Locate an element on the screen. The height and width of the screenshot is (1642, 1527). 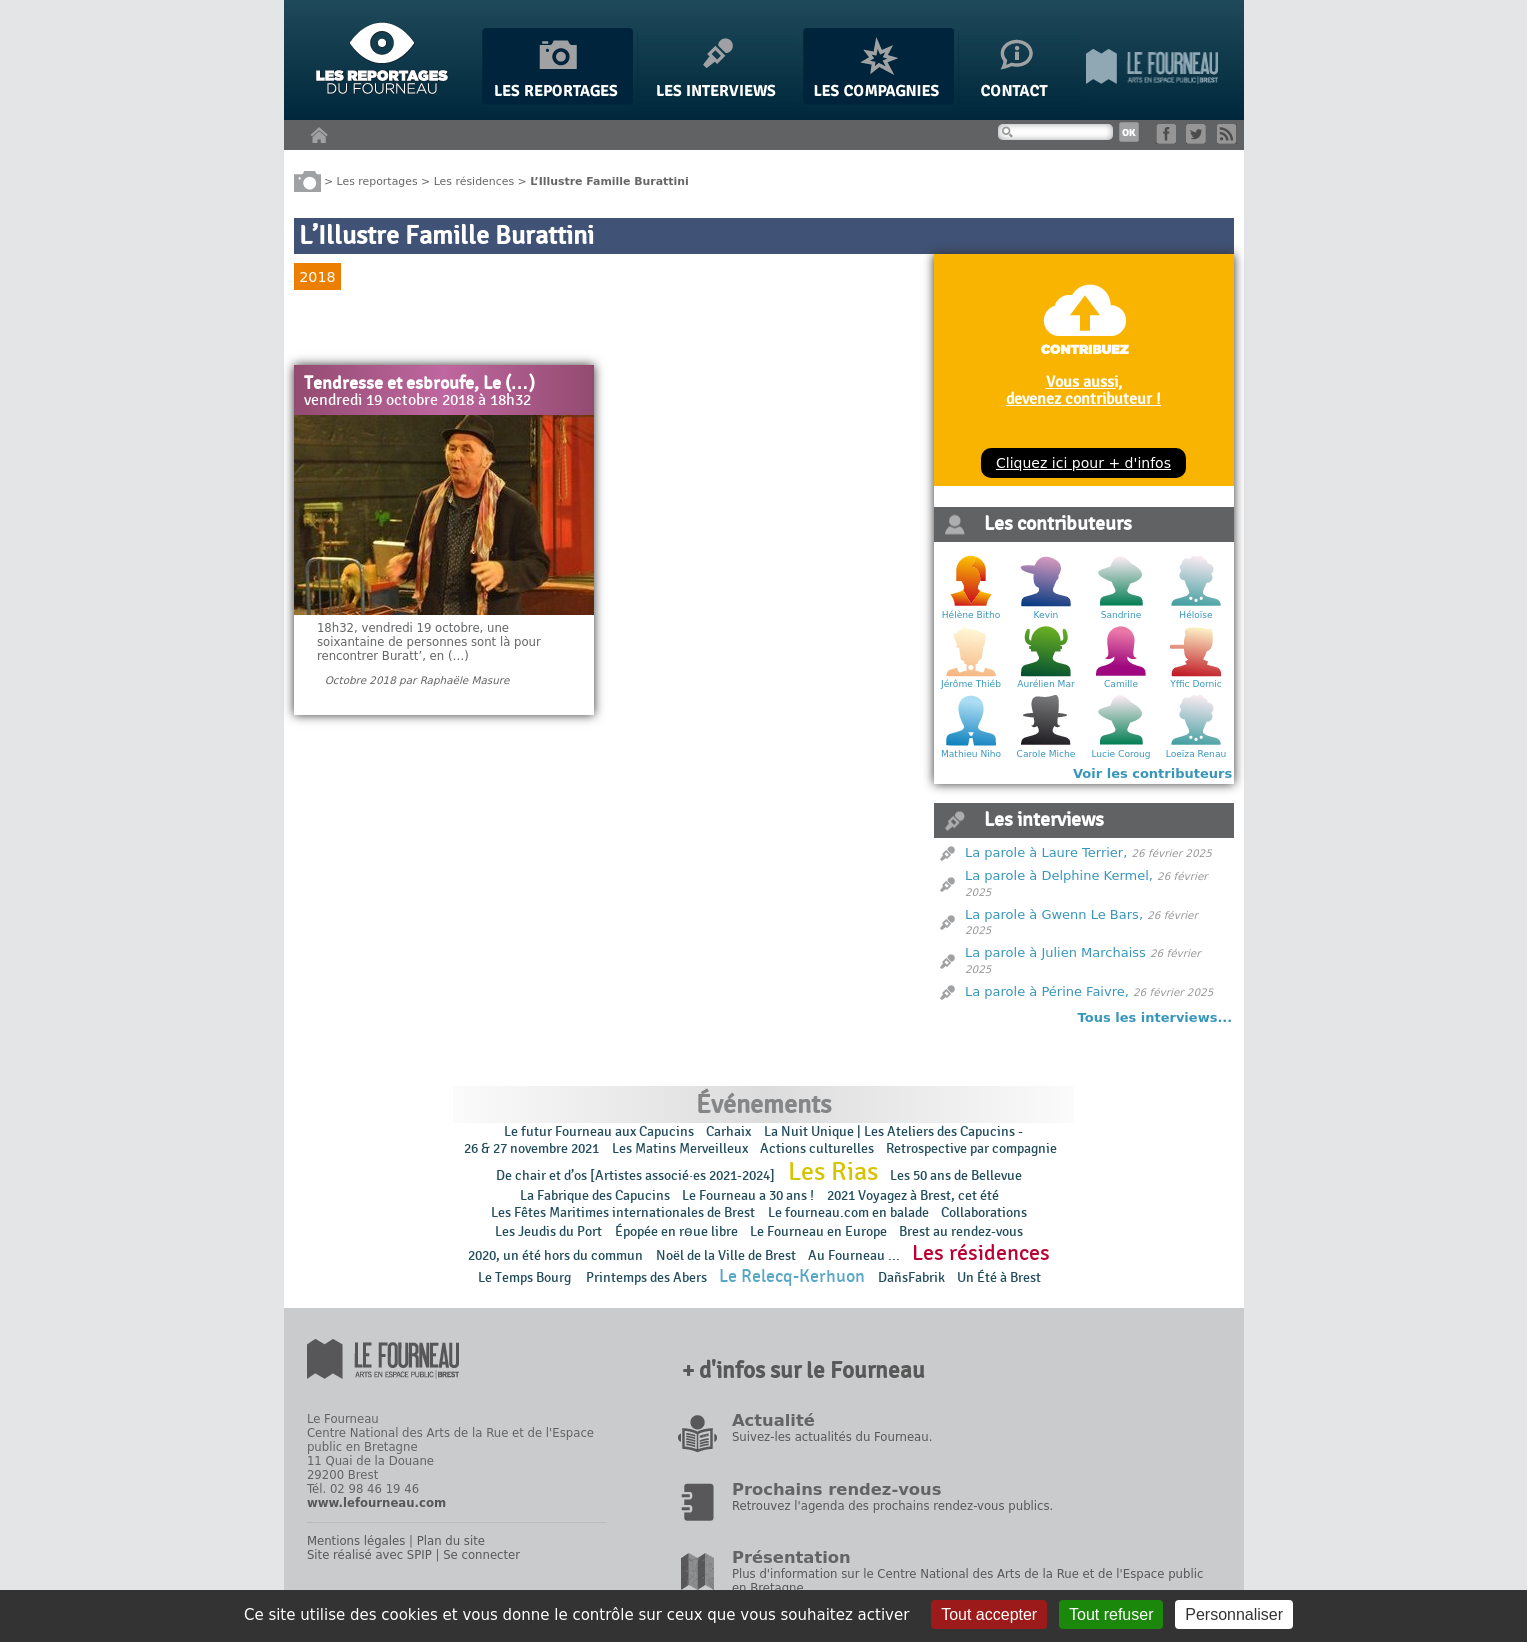
18h32, vendredi 19 octobre, une soixantaine de personnes sont là pour rencontrer Buratt’, en (…) is located at coordinates (429, 642).